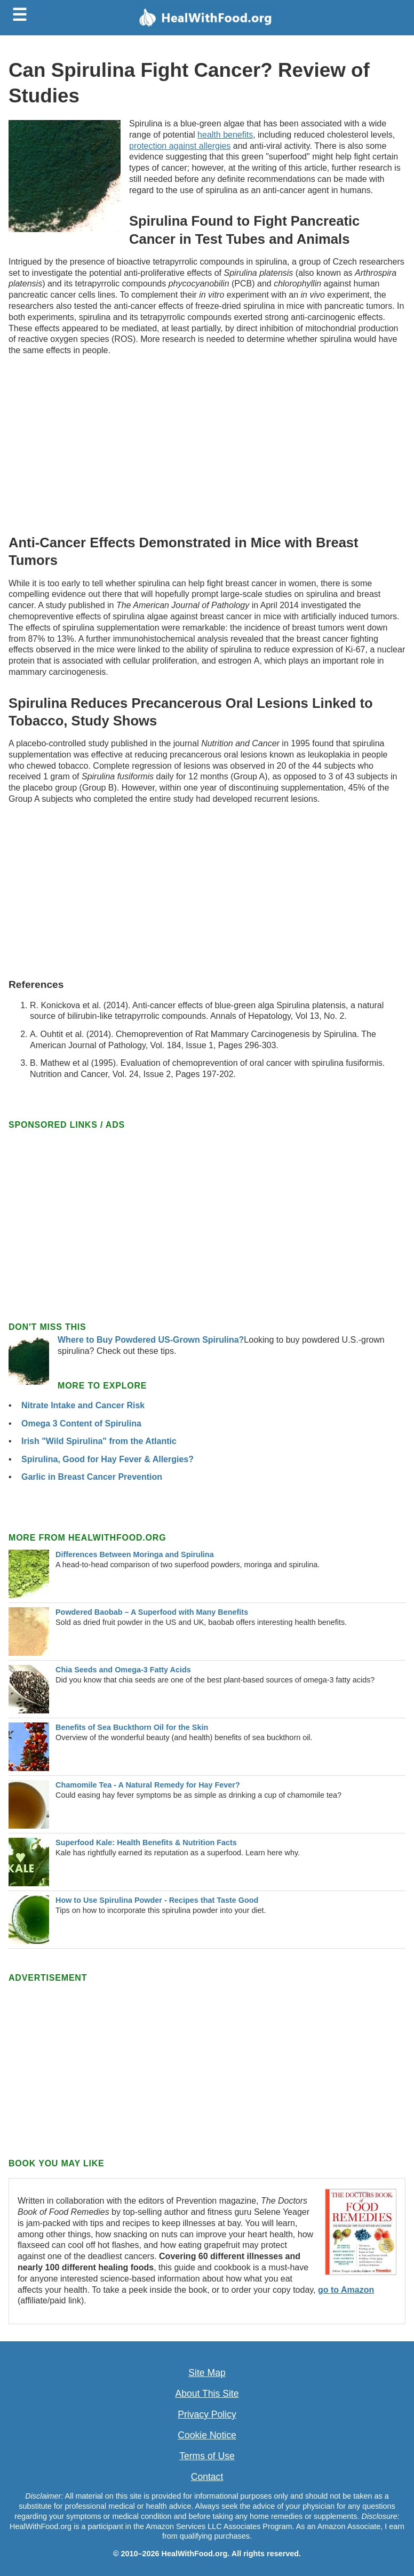 The width and height of the screenshot is (414, 2576). What do you see at coordinates (206, 2372) in the screenshot?
I see `Site Map` at bounding box center [206, 2372].